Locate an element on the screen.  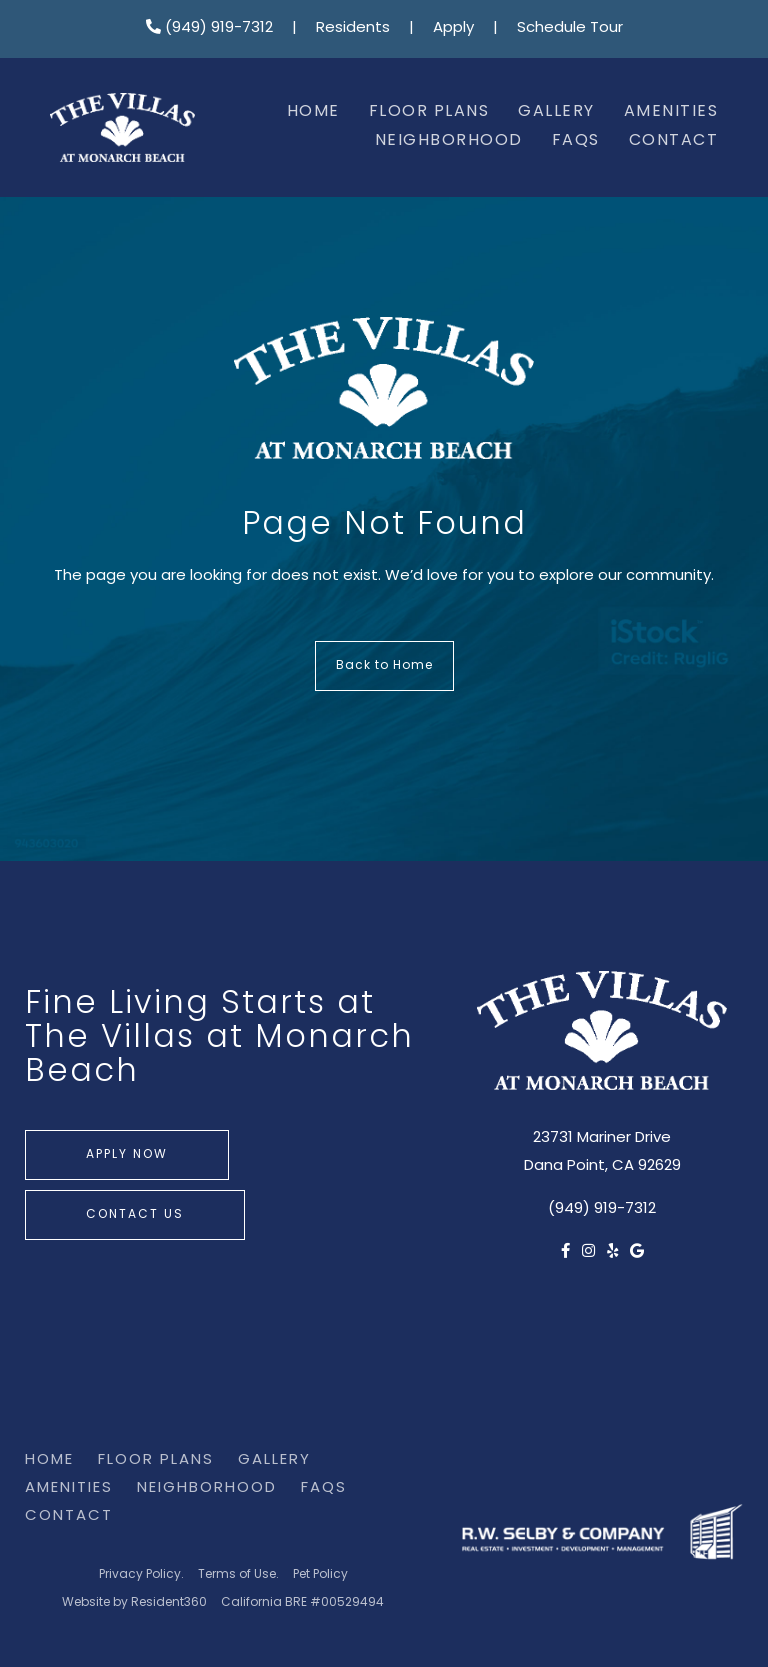
Schedule Tour is located at coordinates (570, 28).